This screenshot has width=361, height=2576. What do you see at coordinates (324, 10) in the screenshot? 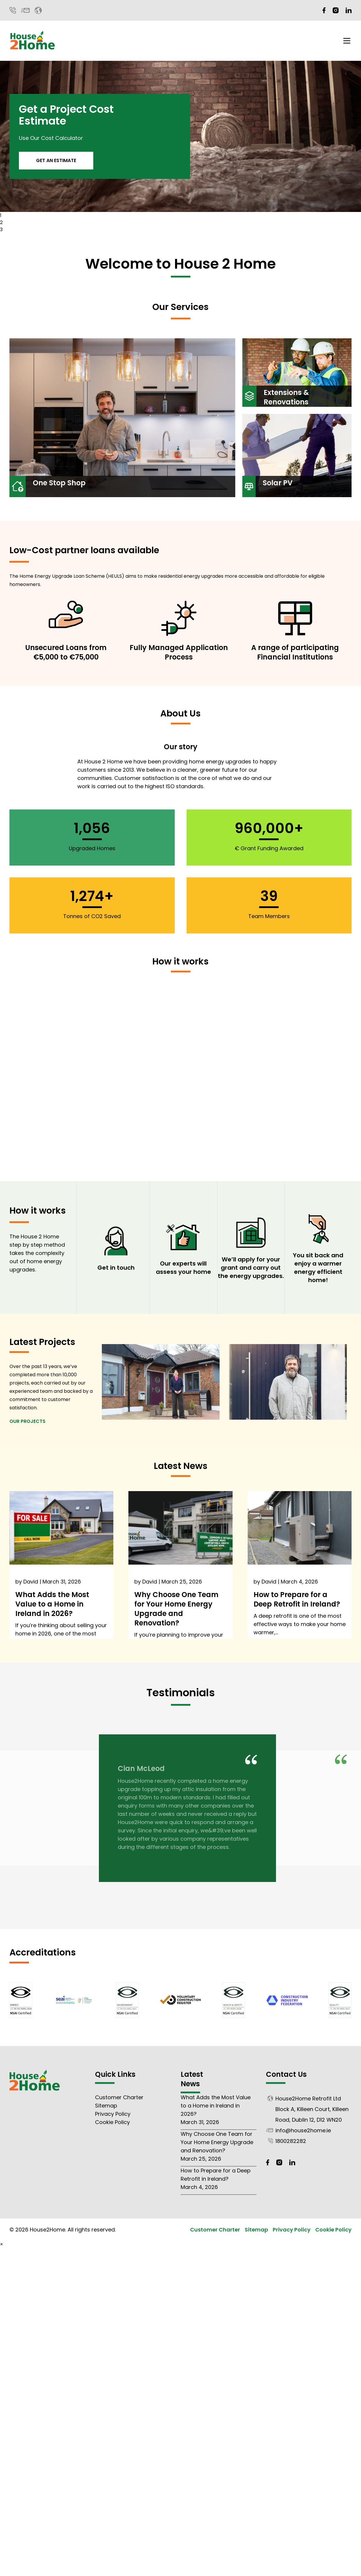
I see `[Facebook]` at bounding box center [324, 10].